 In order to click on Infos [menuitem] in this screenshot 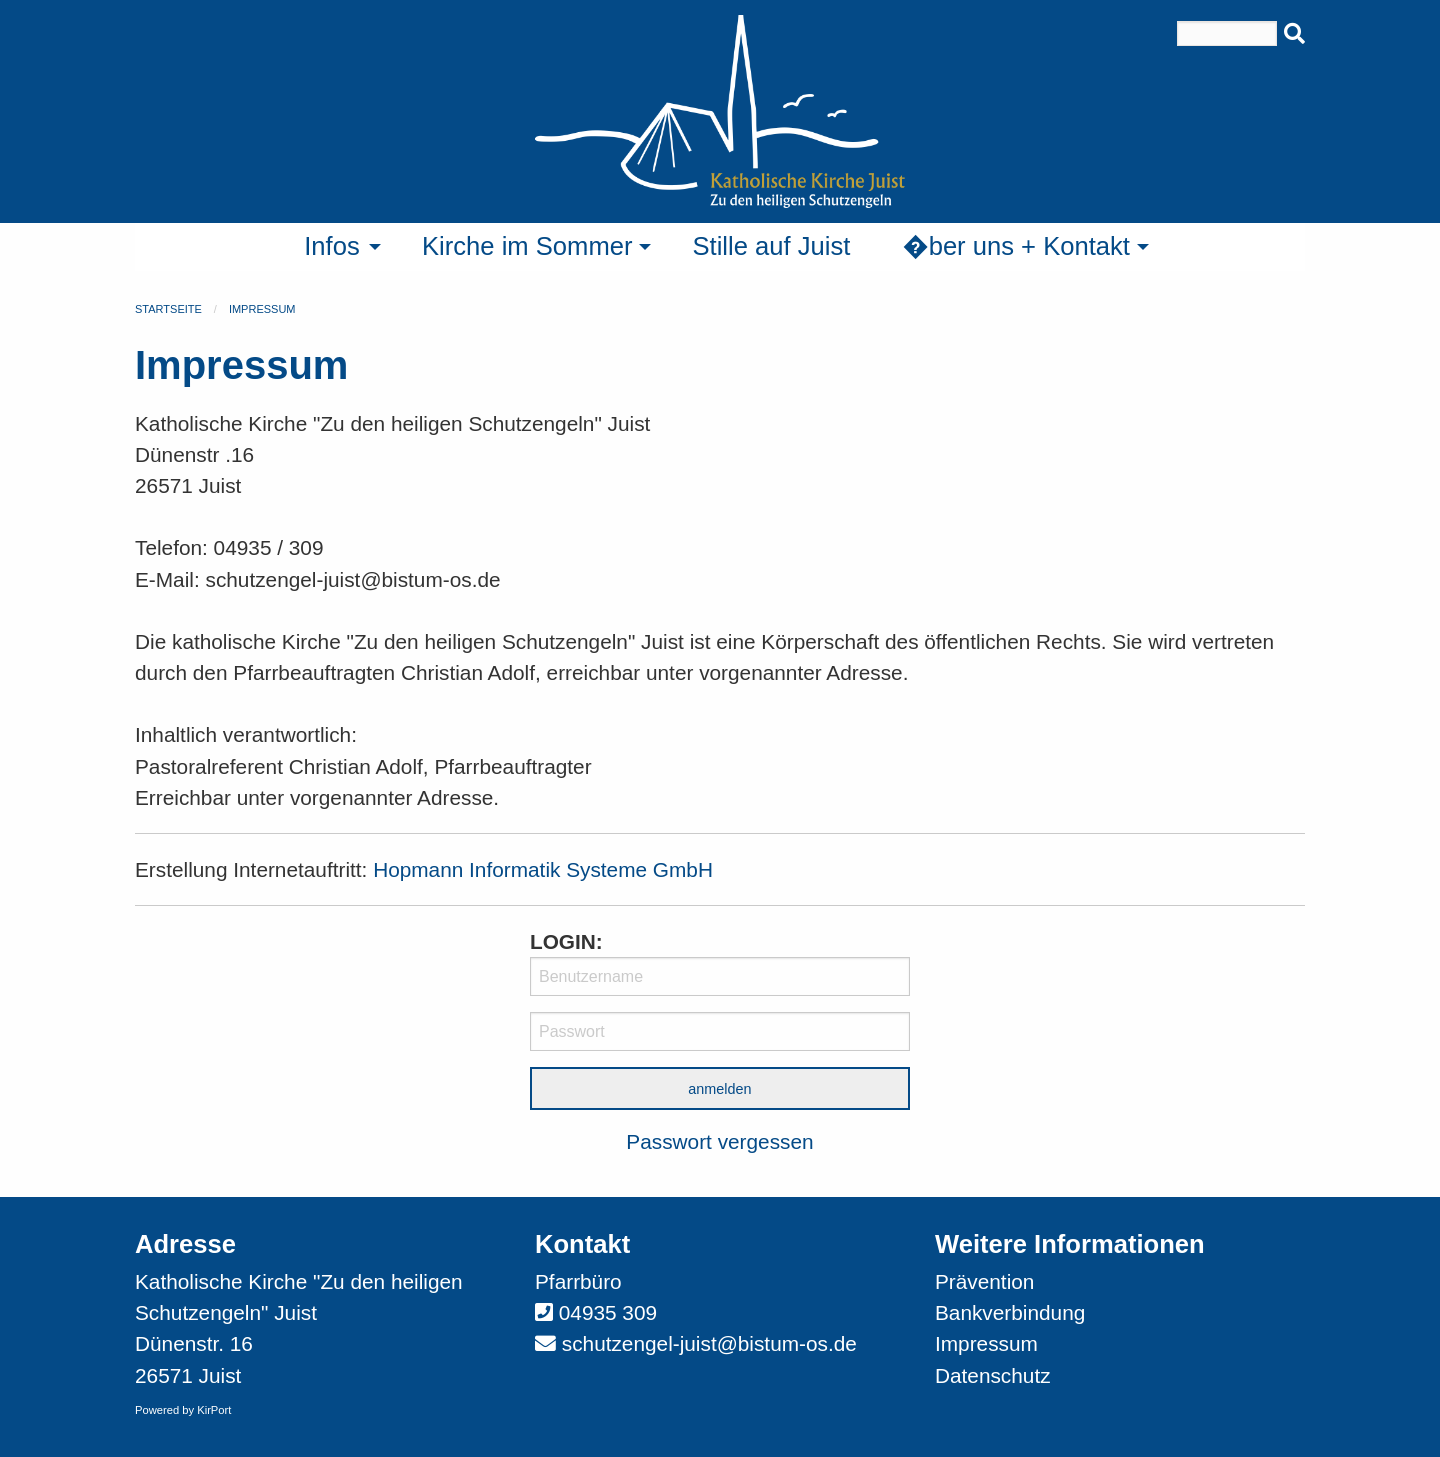, I will do `click(332, 246)`.